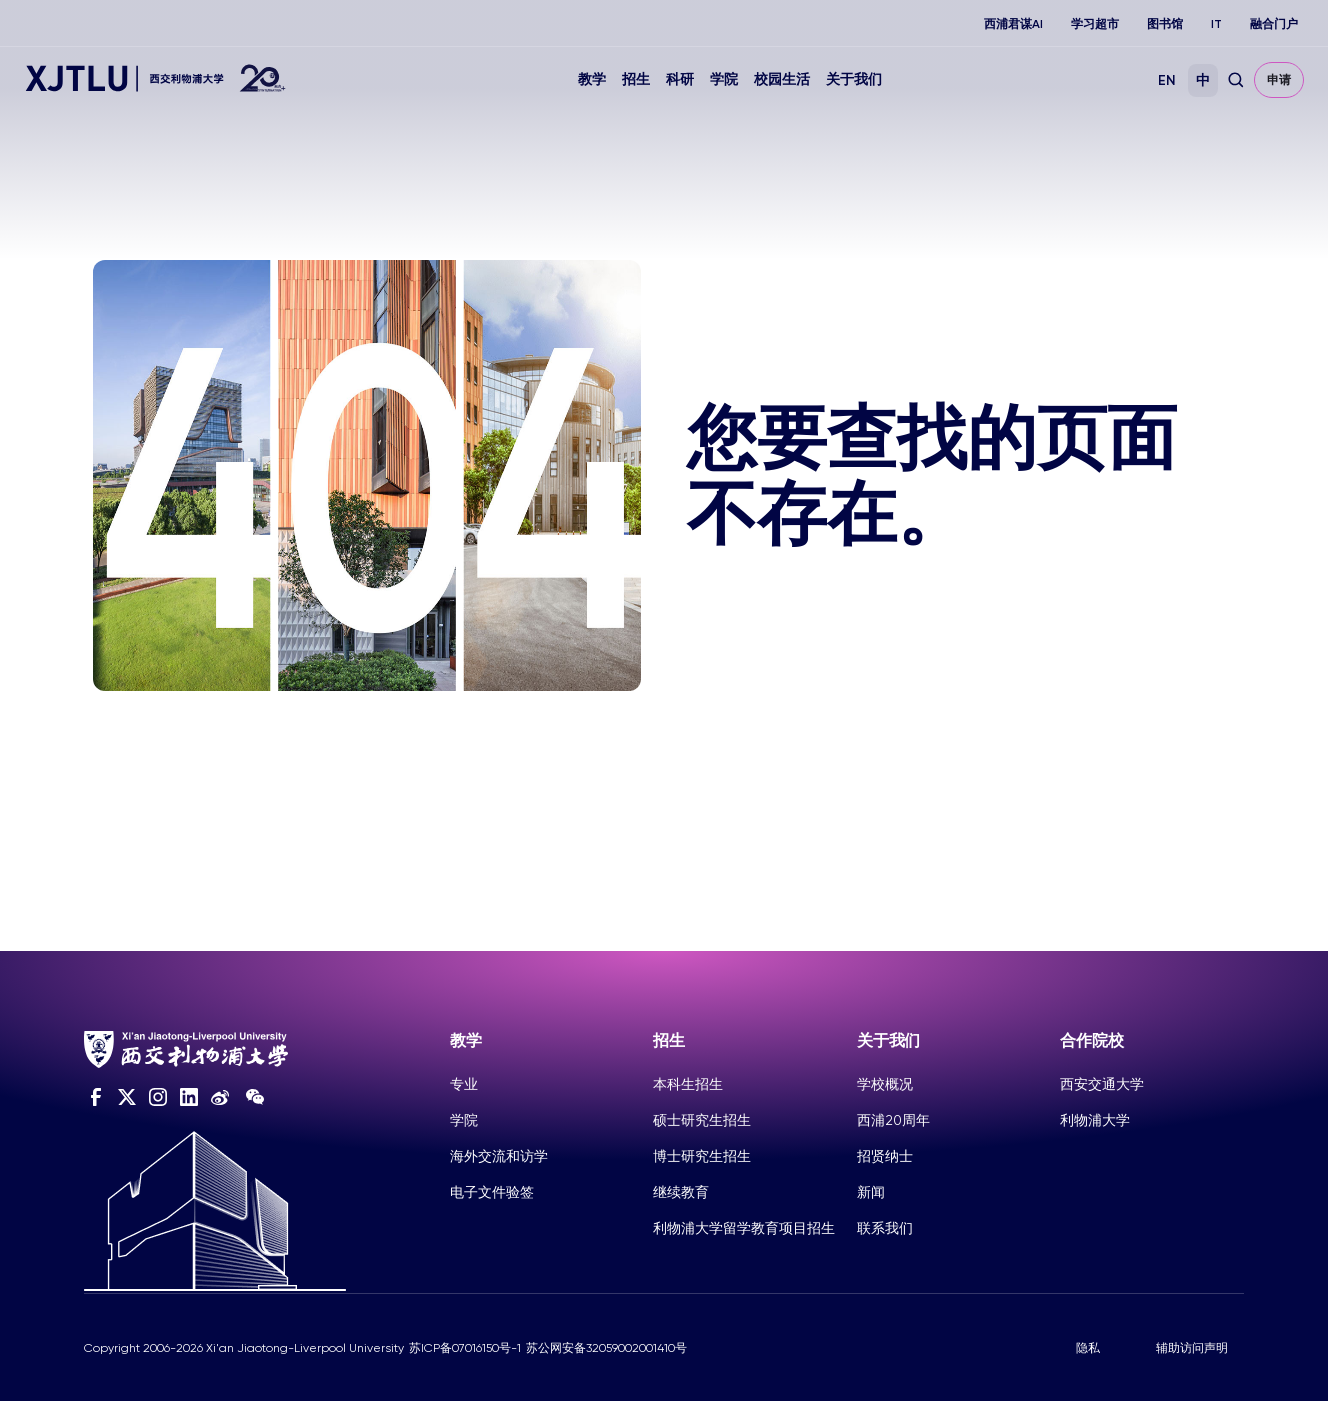 This screenshot has height=1401, width=1328. What do you see at coordinates (1095, 1120) in the screenshot?
I see `利物浦大学` at bounding box center [1095, 1120].